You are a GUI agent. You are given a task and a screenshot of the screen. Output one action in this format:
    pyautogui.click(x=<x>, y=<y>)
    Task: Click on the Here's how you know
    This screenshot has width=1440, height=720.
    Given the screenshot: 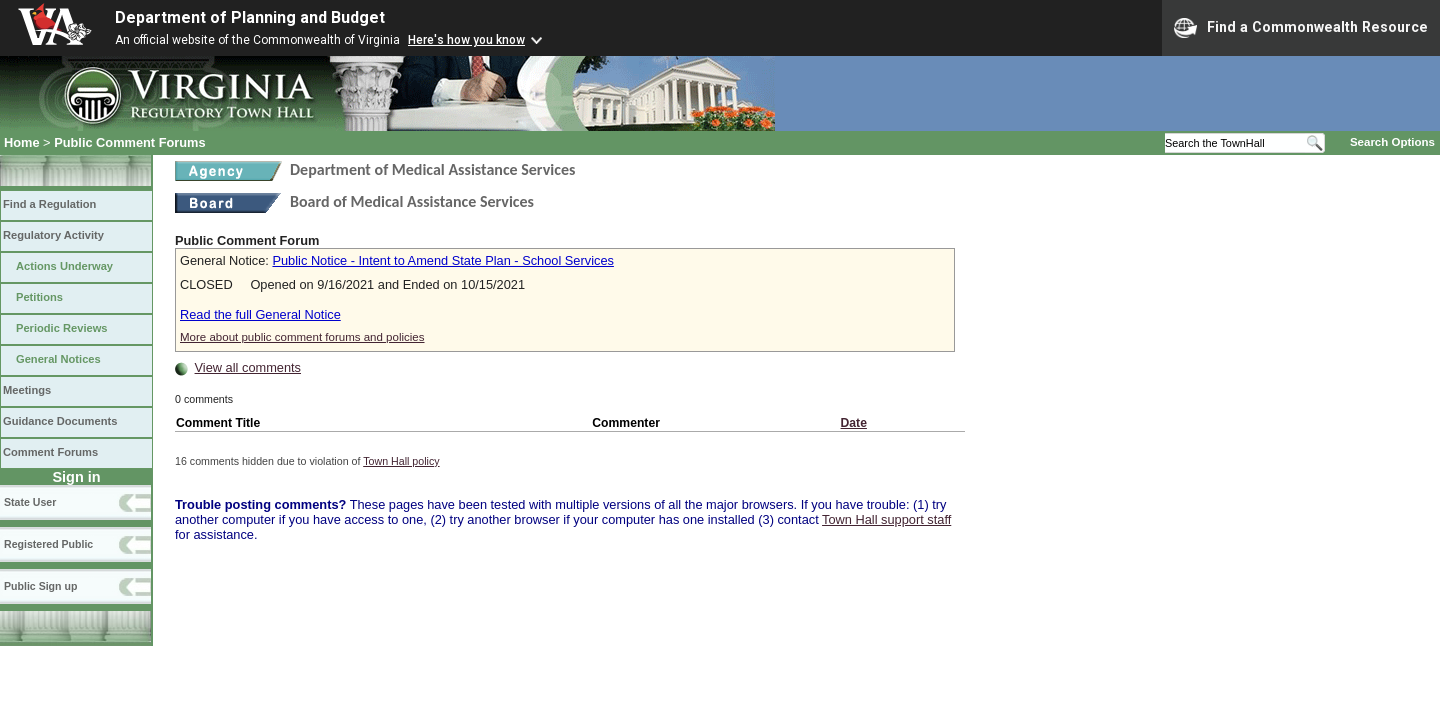 What is the action you would take?
    pyautogui.click(x=466, y=40)
    